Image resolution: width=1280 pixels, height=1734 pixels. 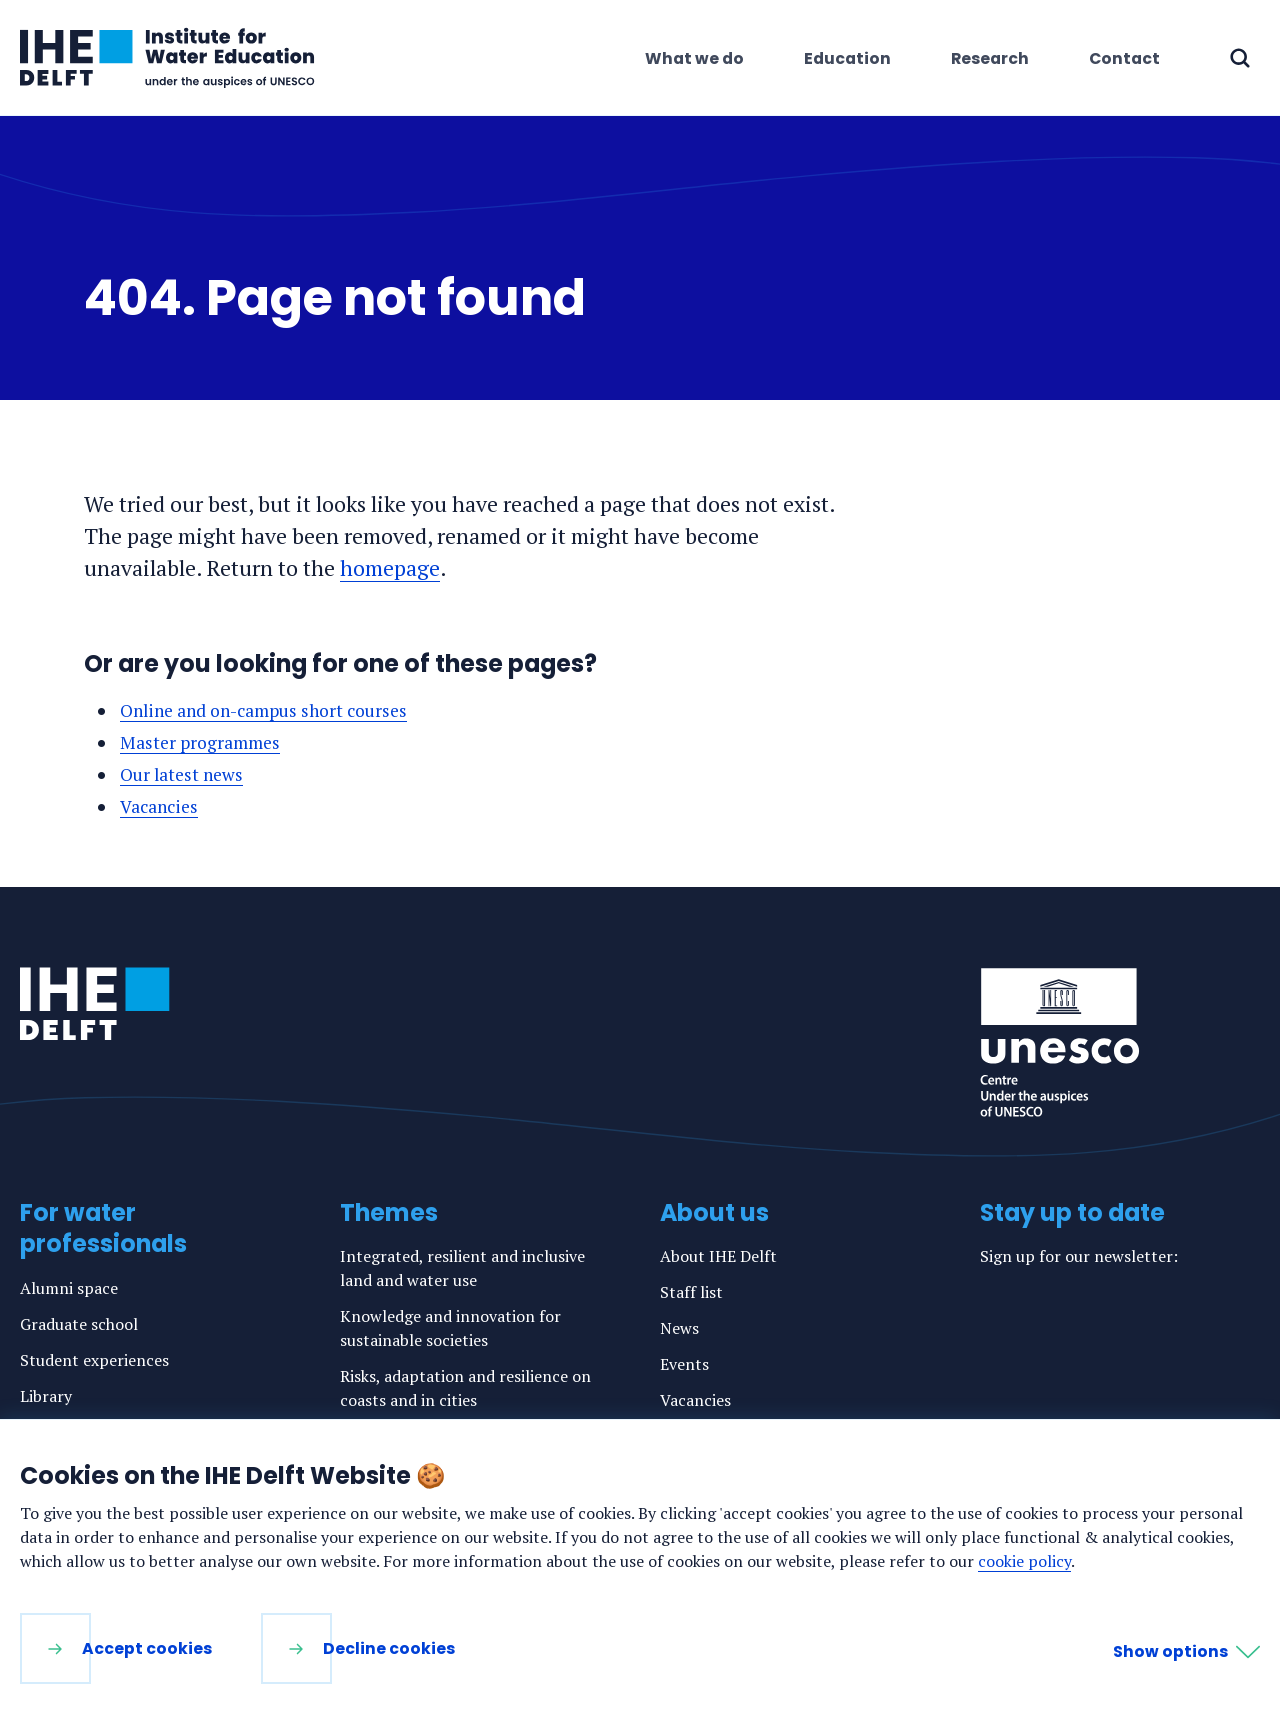 What do you see at coordinates (161, 804) in the screenshot?
I see `Vacancies` at bounding box center [161, 804].